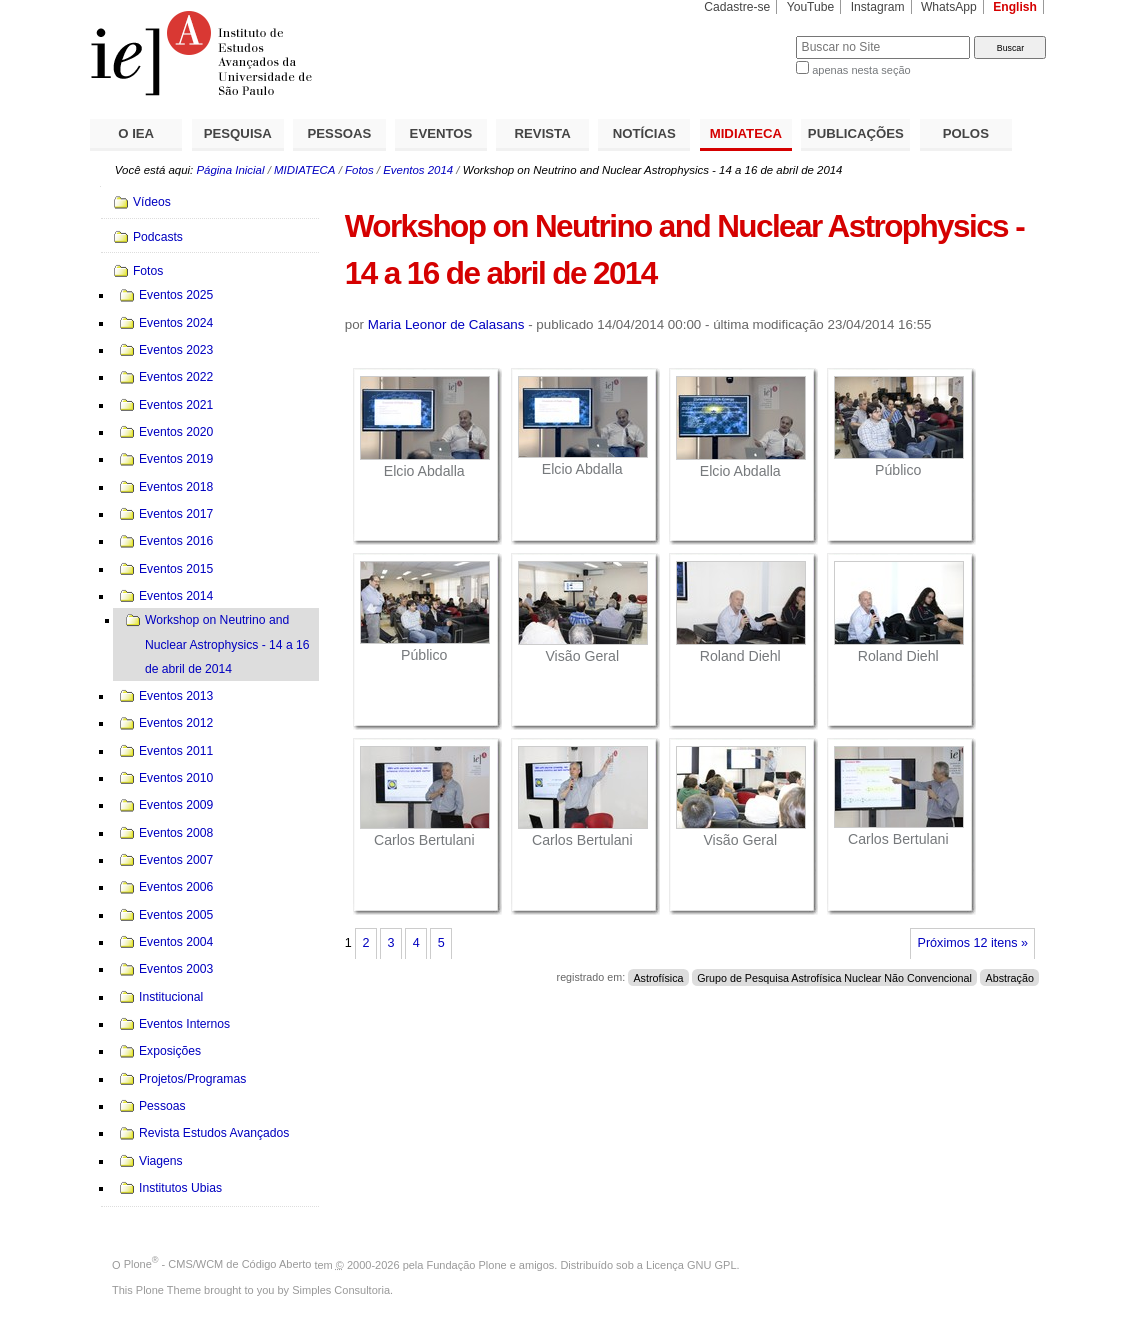 This screenshot has width=1140, height=1329. Describe the element at coordinates (359, 170) in the screenshot. I see `Fotos` at that location.